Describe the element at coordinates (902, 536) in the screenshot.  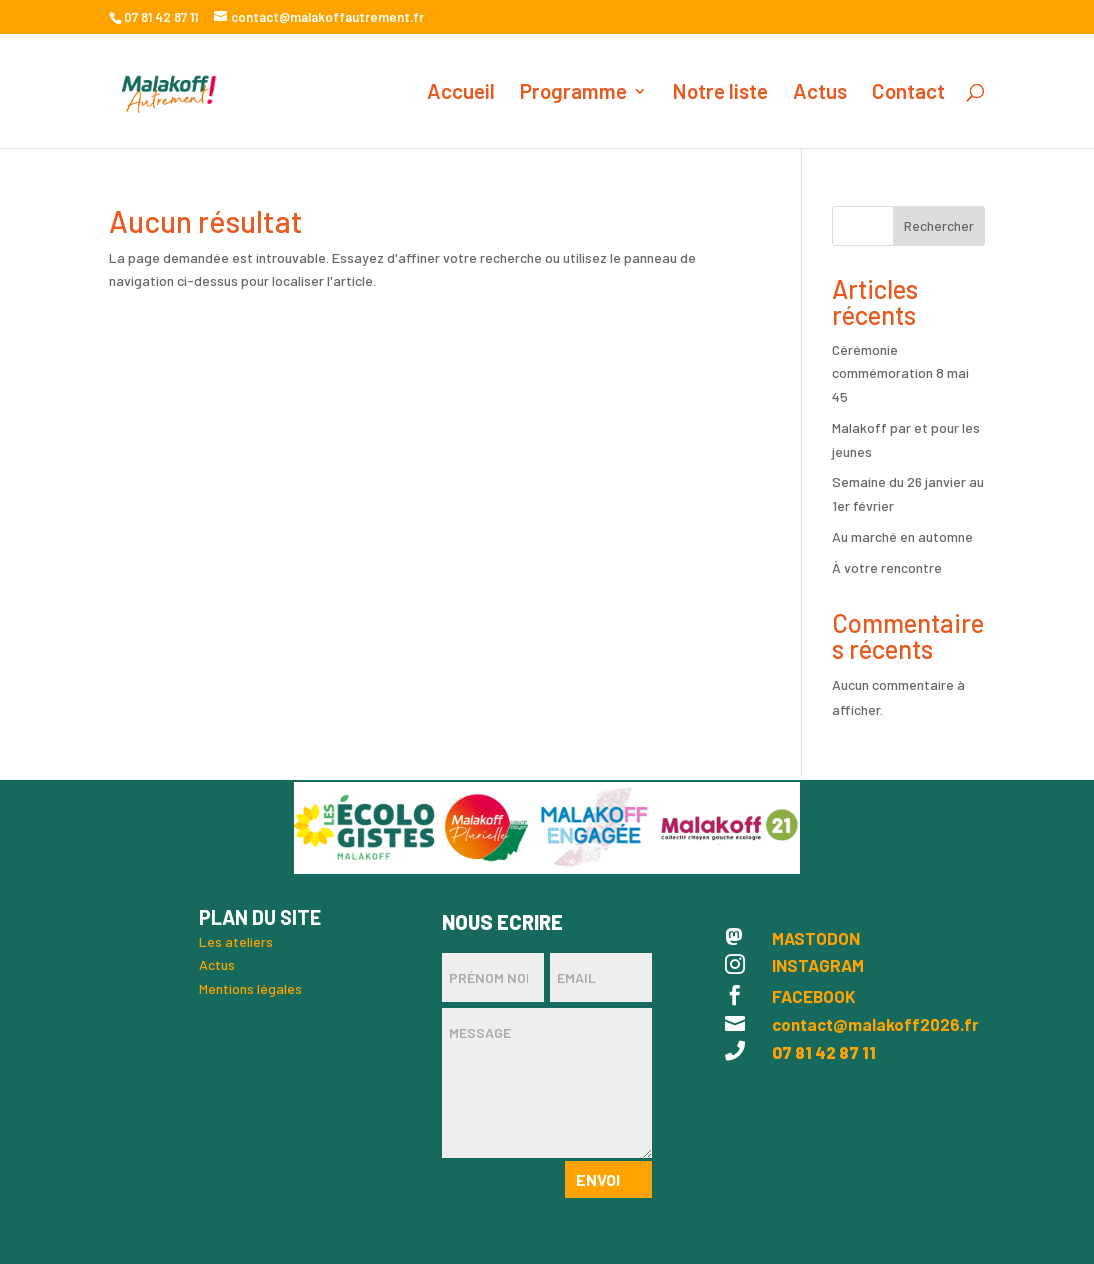
I see `Au marché en automne` at that location.